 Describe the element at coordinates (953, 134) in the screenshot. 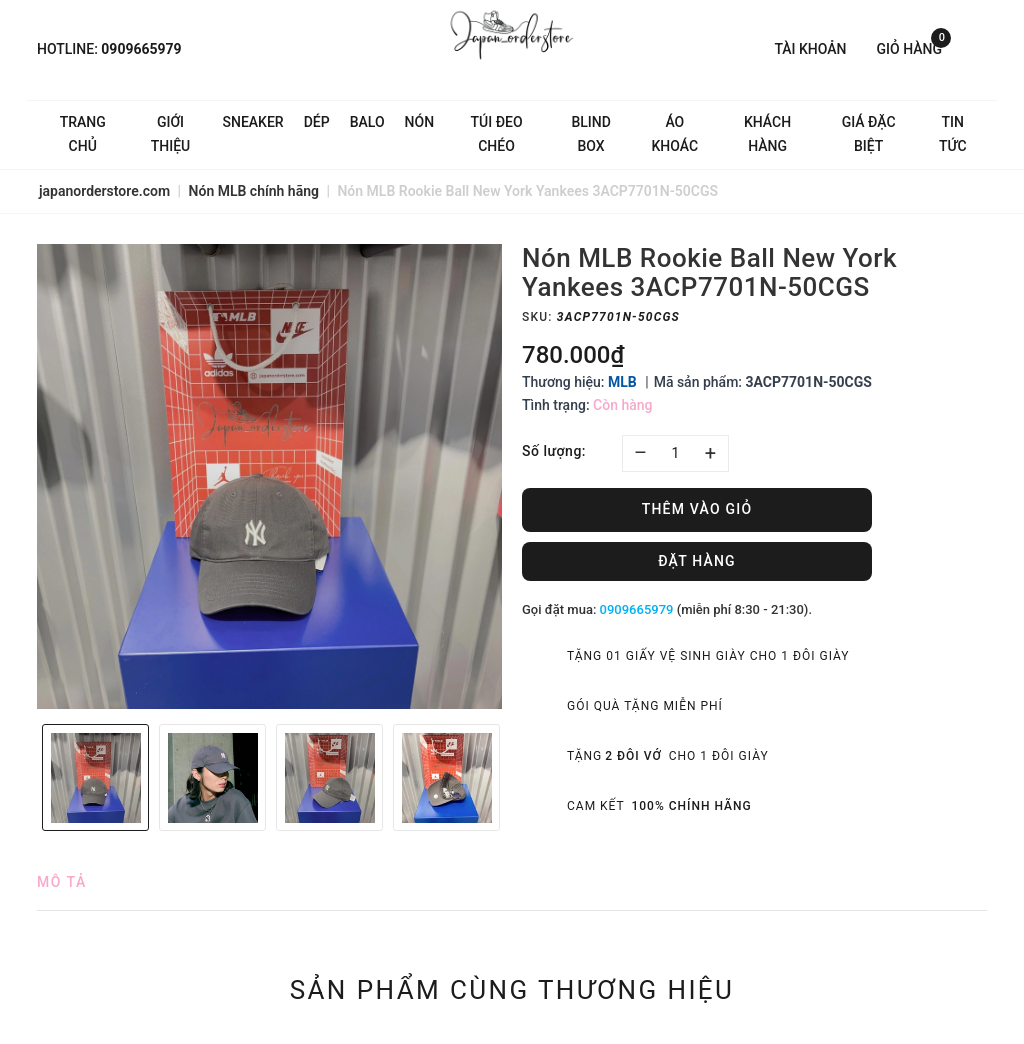

I see `Tin tức` at that location.